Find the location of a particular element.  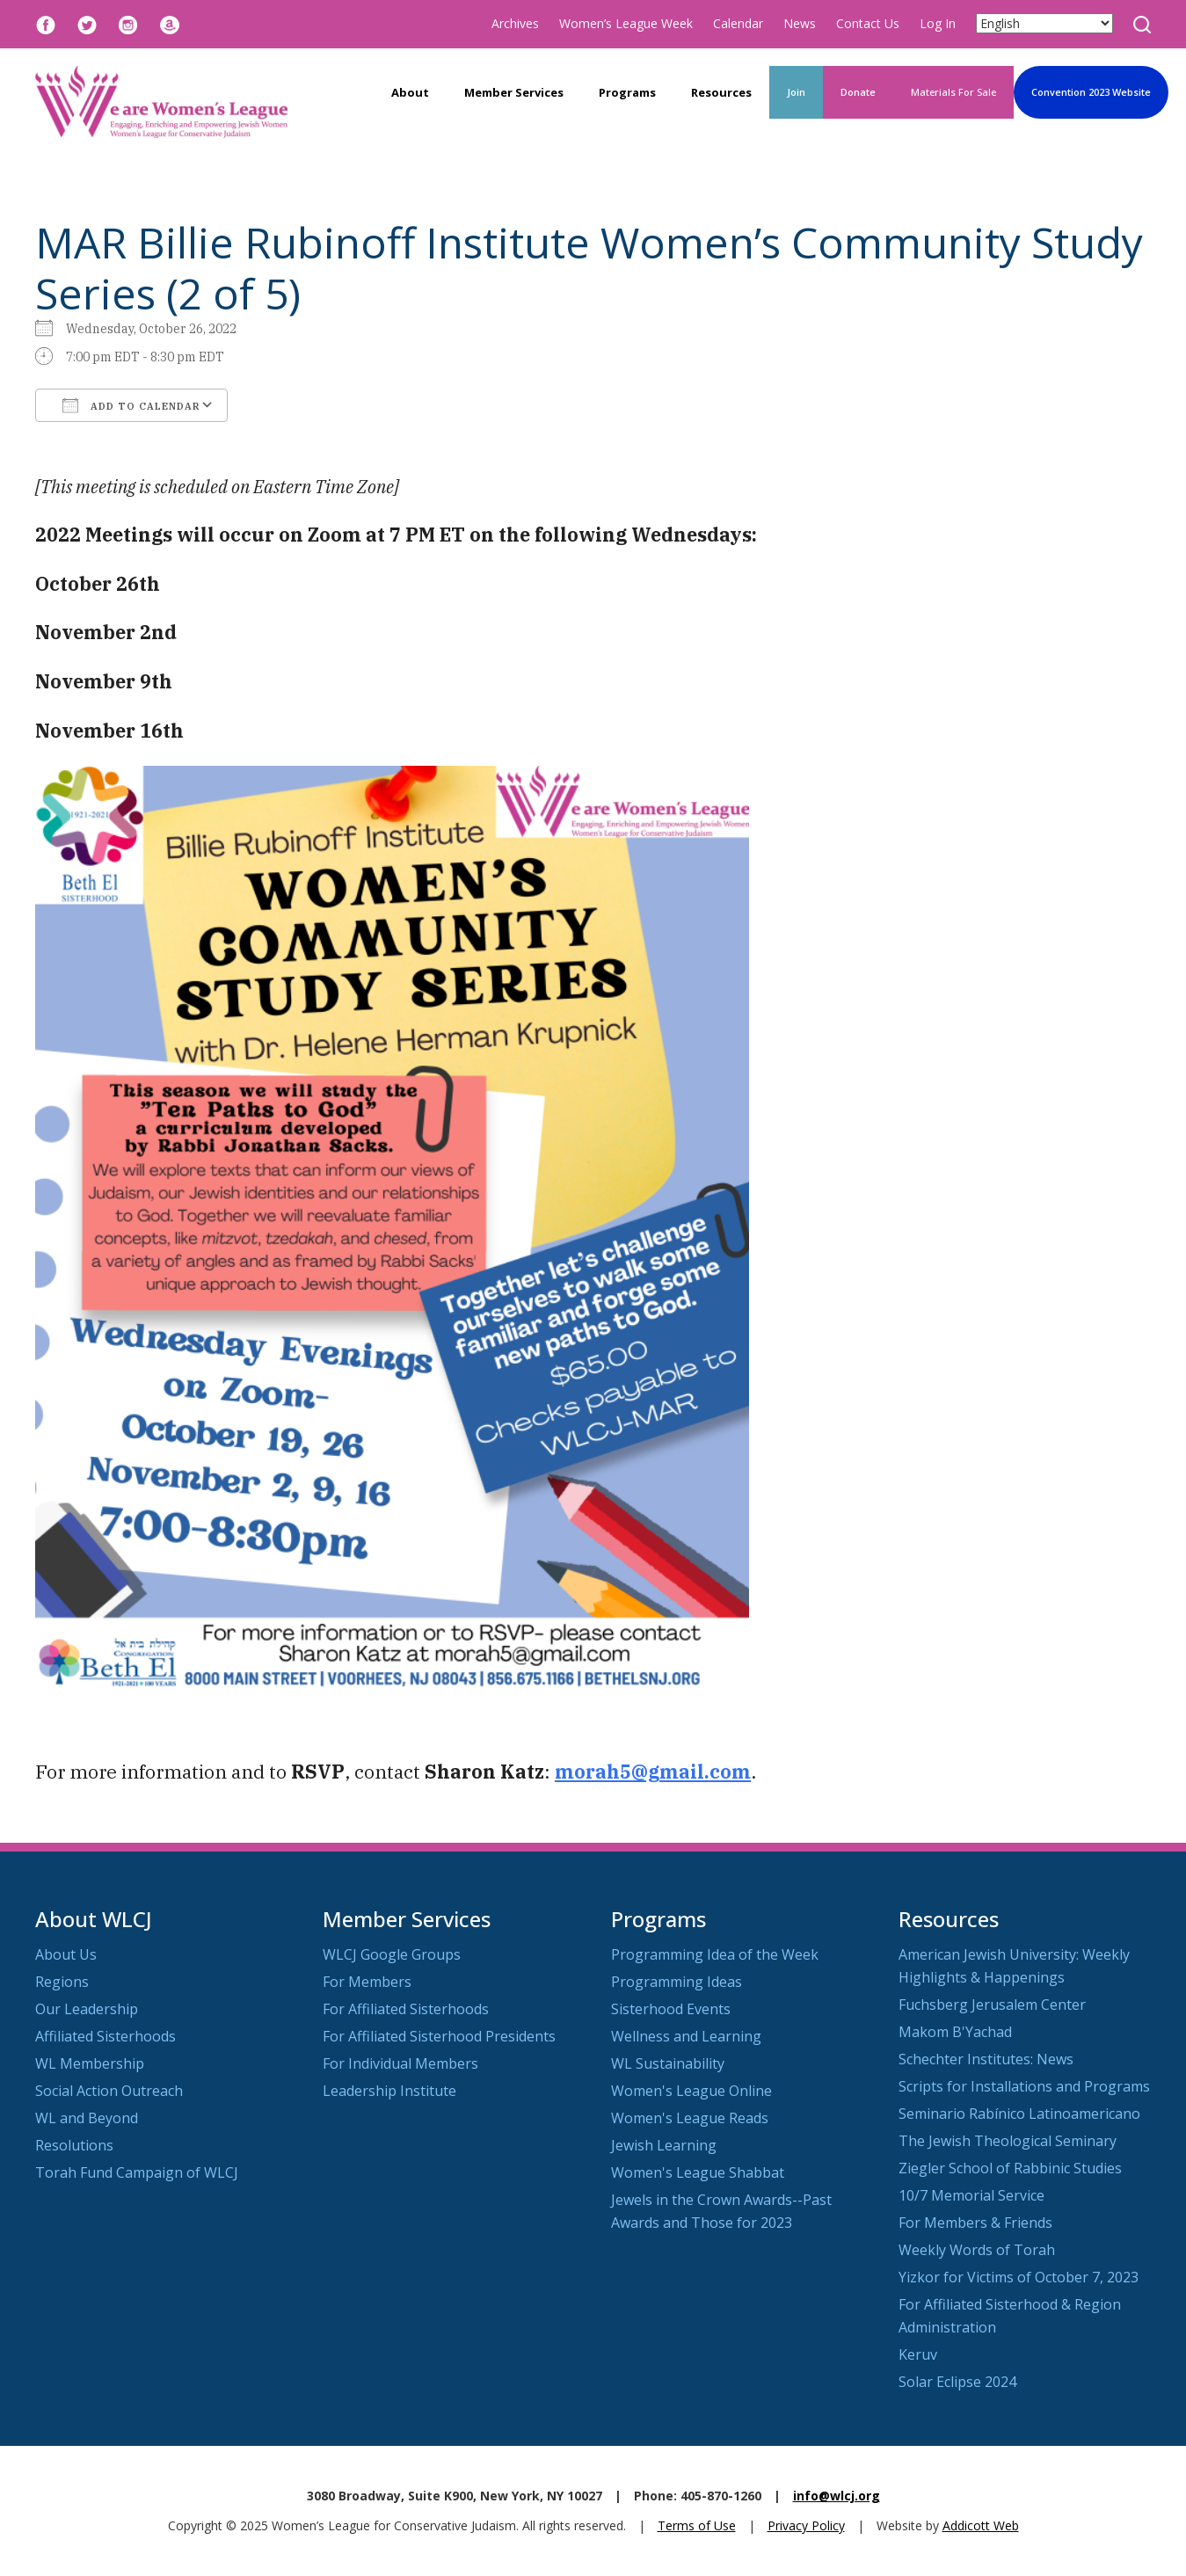

Makom B'Yachad is located at coordinates (955, 2031).